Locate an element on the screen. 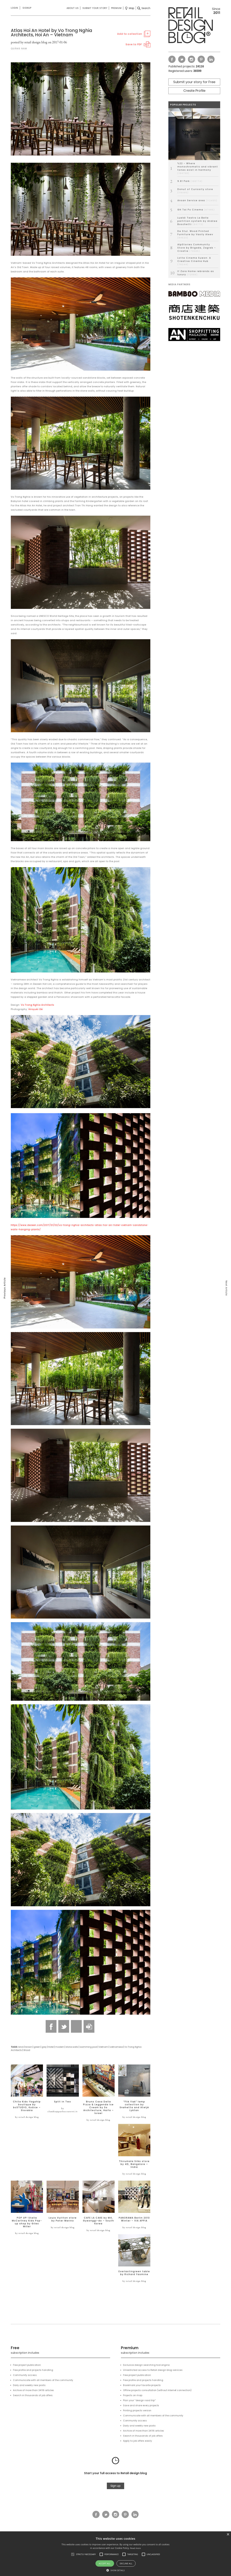  Submit your story for Free is located at coordinates (194, 82).